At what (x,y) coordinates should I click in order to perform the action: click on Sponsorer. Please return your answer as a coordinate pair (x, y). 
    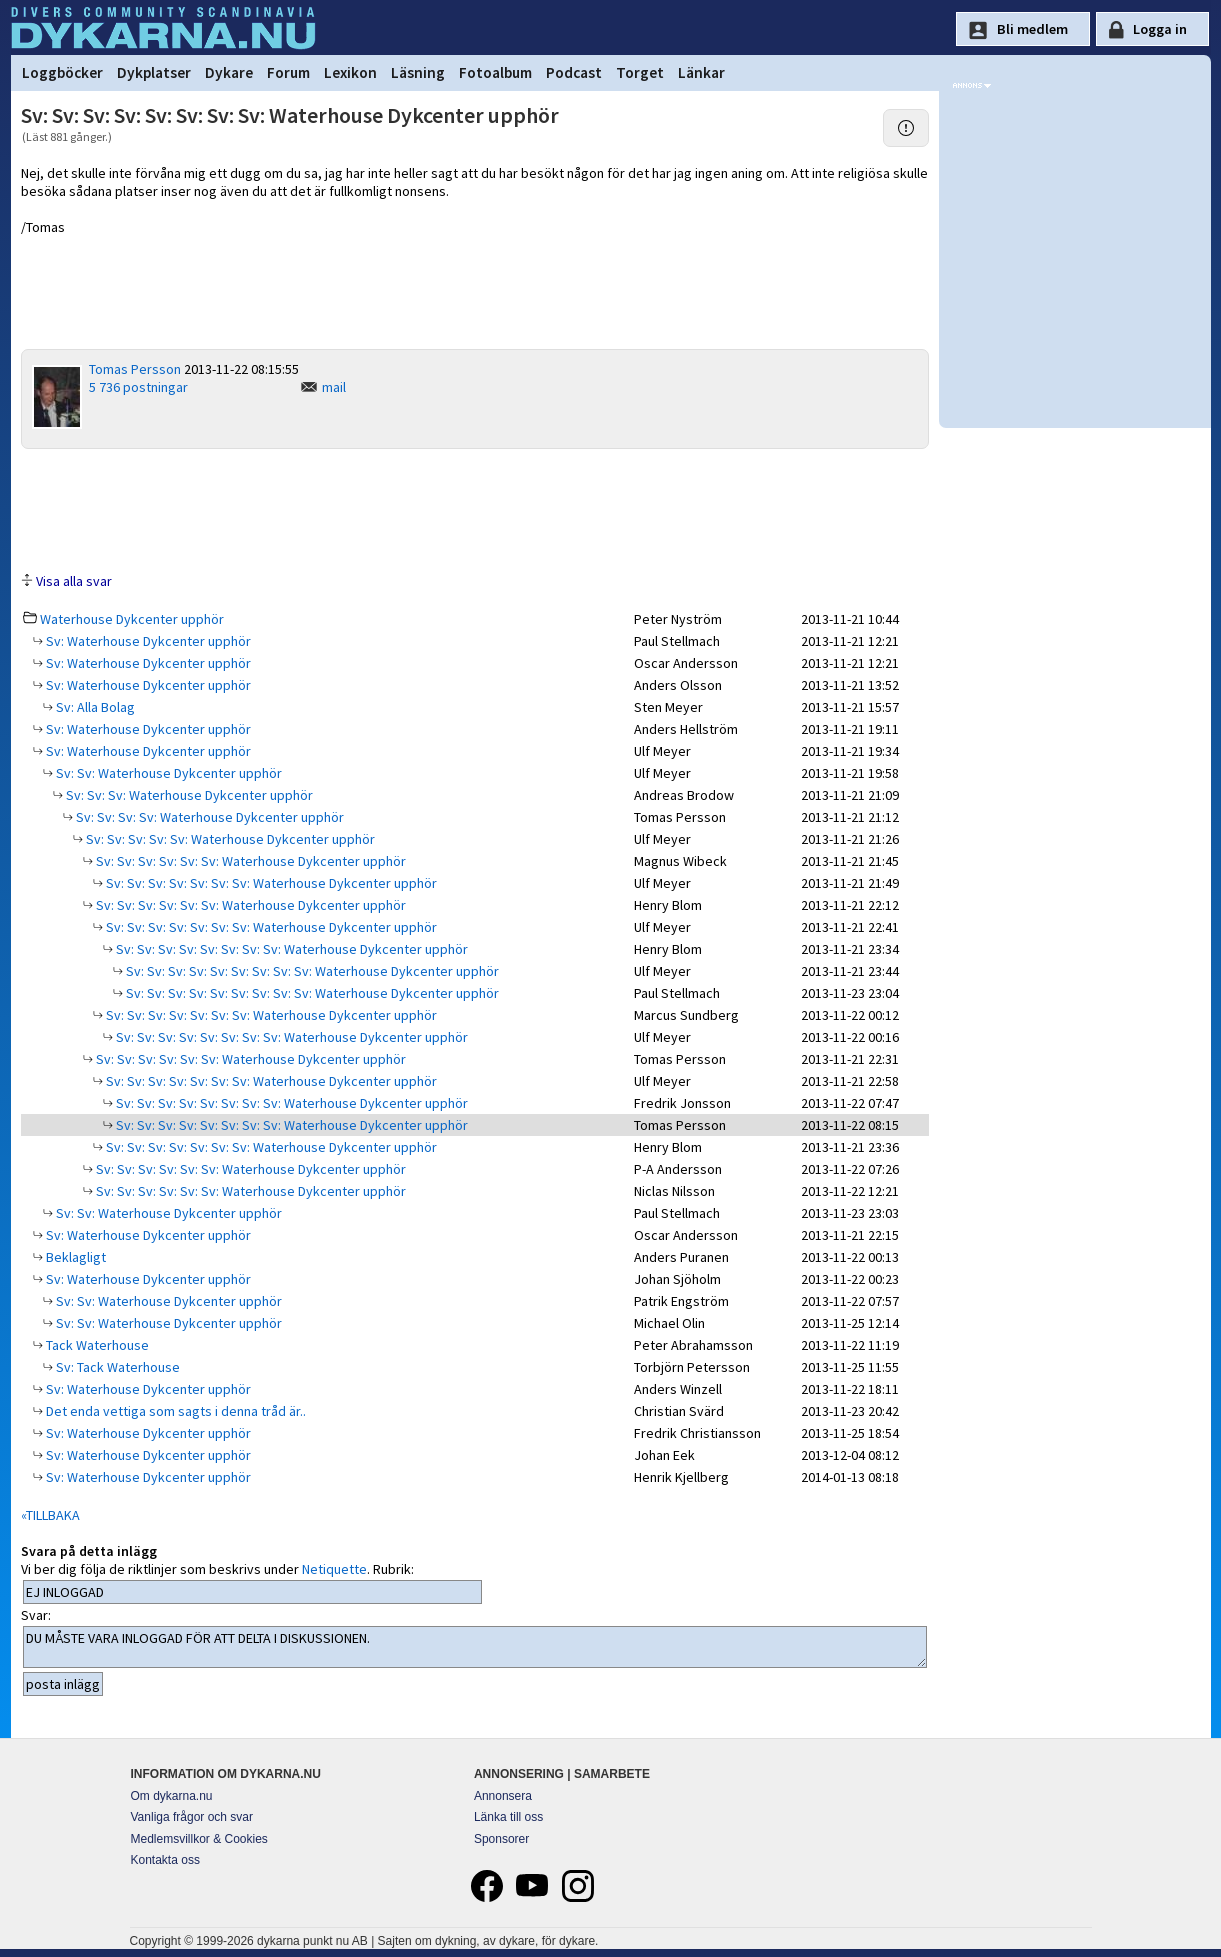
    Looking at the image, I should click on (501, 1839).